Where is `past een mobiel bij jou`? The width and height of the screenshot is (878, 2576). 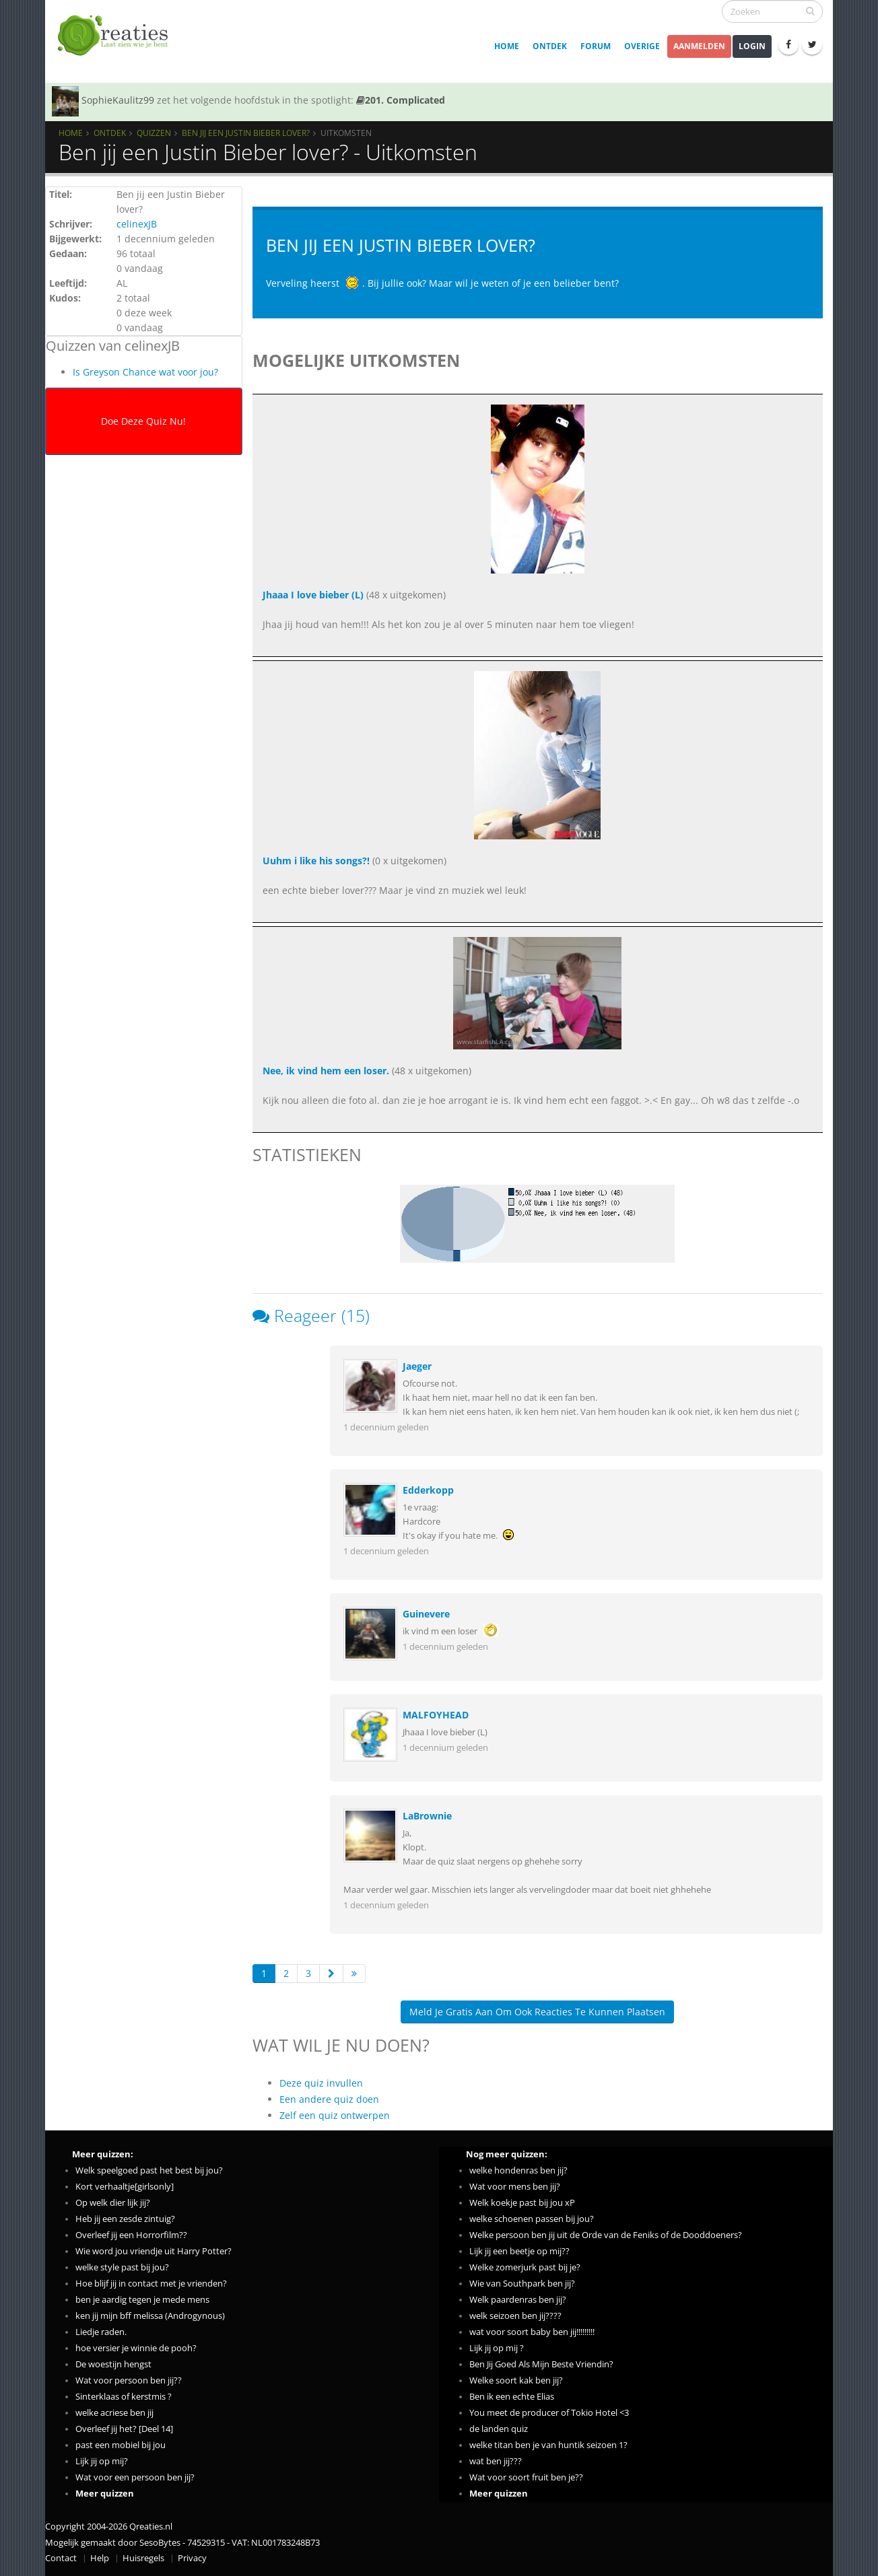 past een mobiel bij jou is located at coordinates (120, 2445).